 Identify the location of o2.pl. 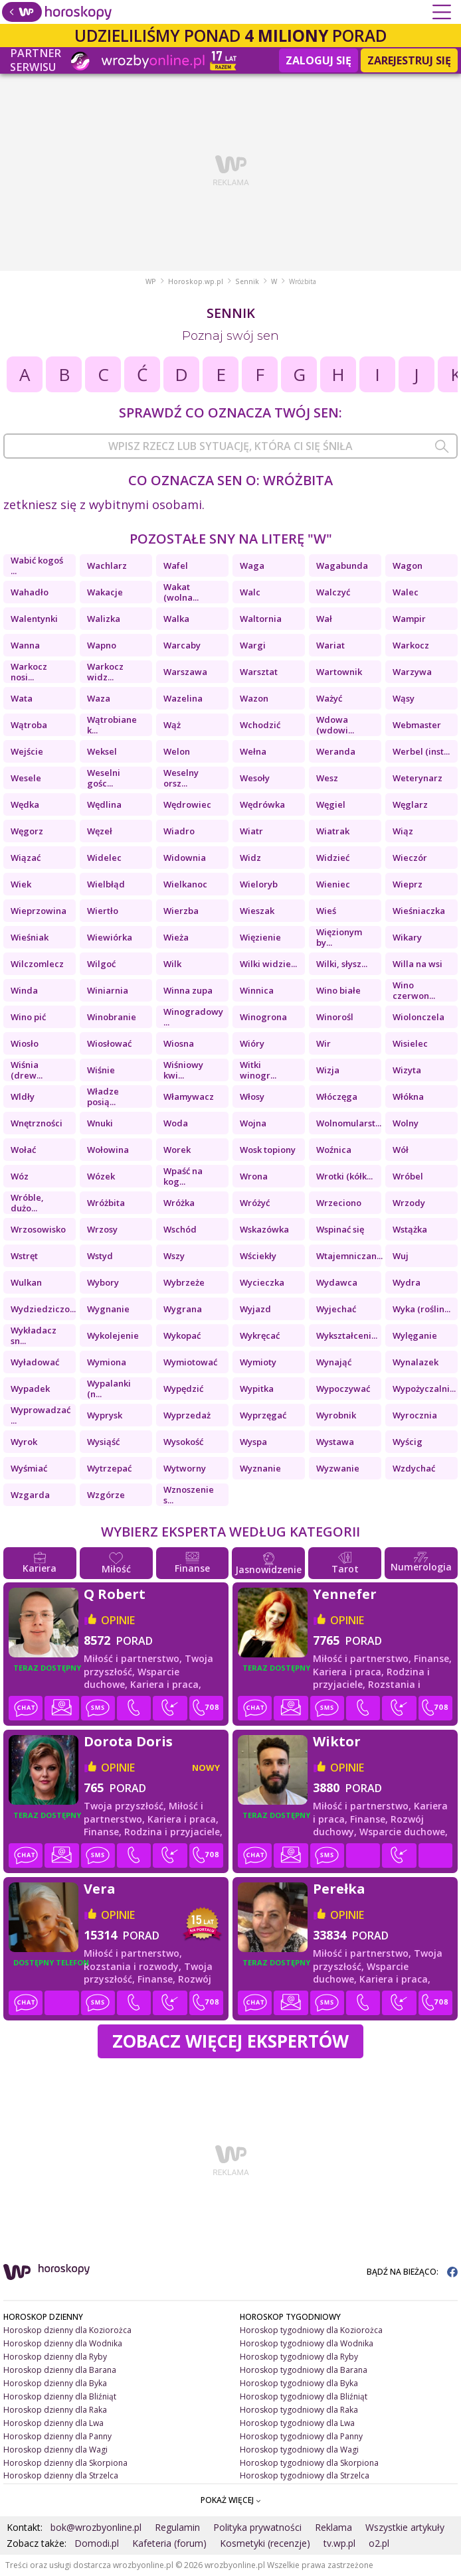
(379, 2543).